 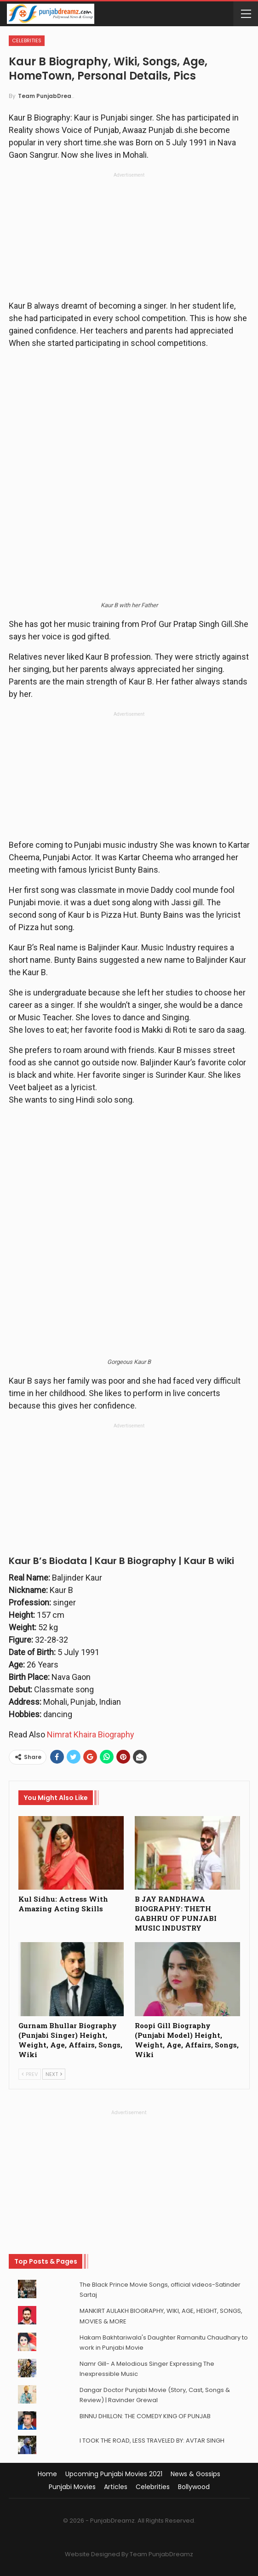 What do you see at coordinates (113, 2473) in the screenshot?
I see `Upcoming Punjabi Movies 2021` at bounding box center [113, 2473].